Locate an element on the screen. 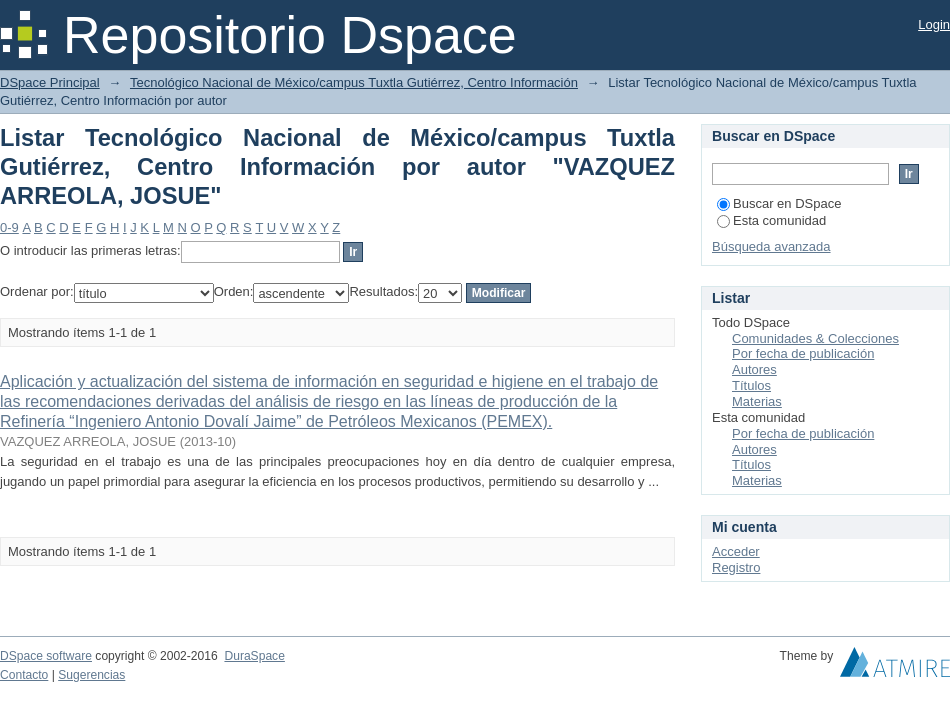  0-9 is located at coordinates (9, 227).